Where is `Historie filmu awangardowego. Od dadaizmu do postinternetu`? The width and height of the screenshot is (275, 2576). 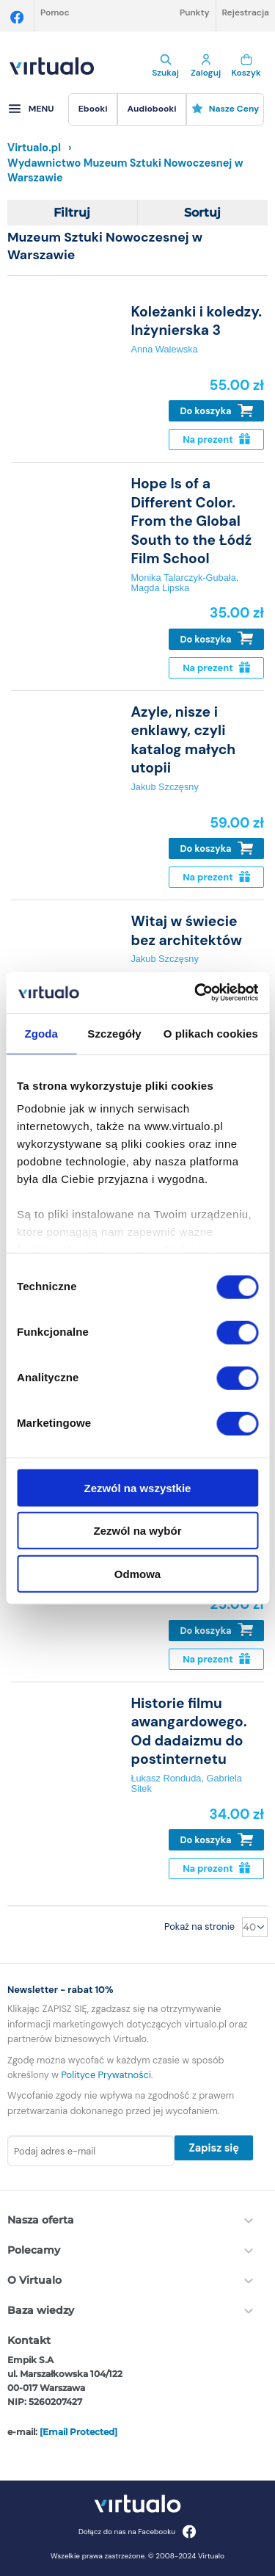 Historie filmu awangardowego. Od dadaizmu do postinternetu is located at coordinates (188, 1731).